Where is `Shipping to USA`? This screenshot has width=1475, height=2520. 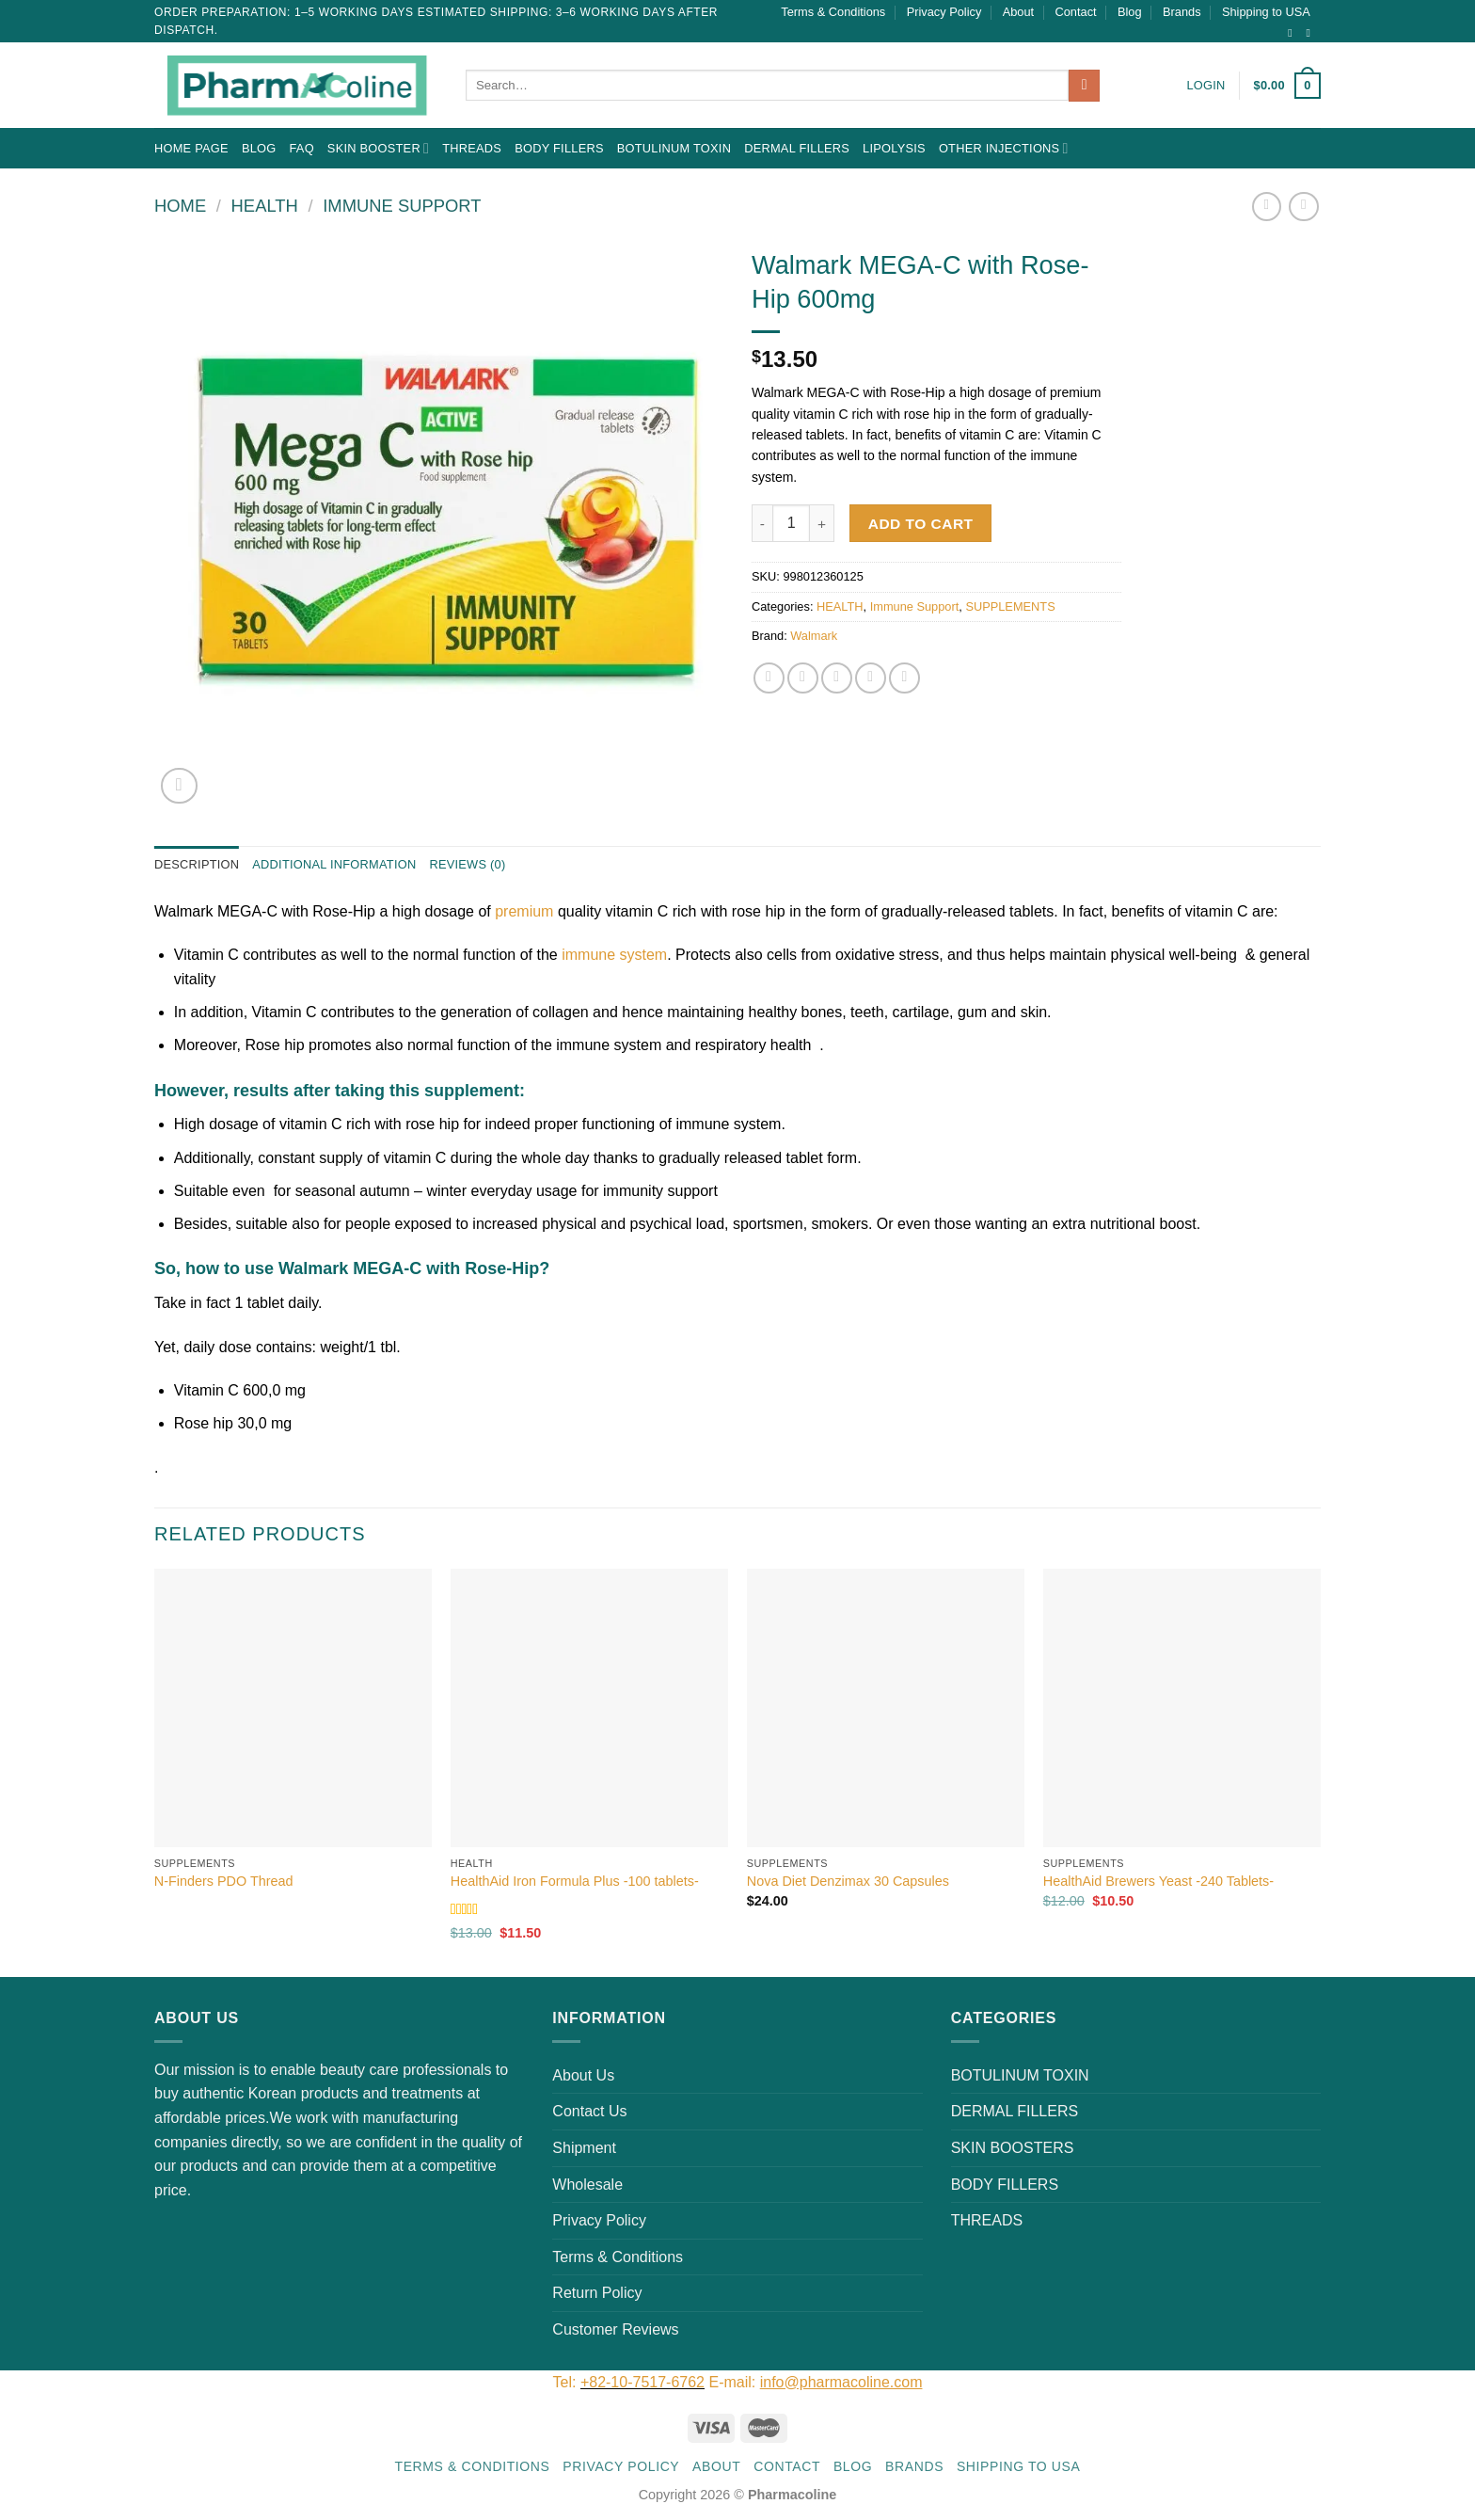 Shipping to USA is located at coordinates (1266, 12).